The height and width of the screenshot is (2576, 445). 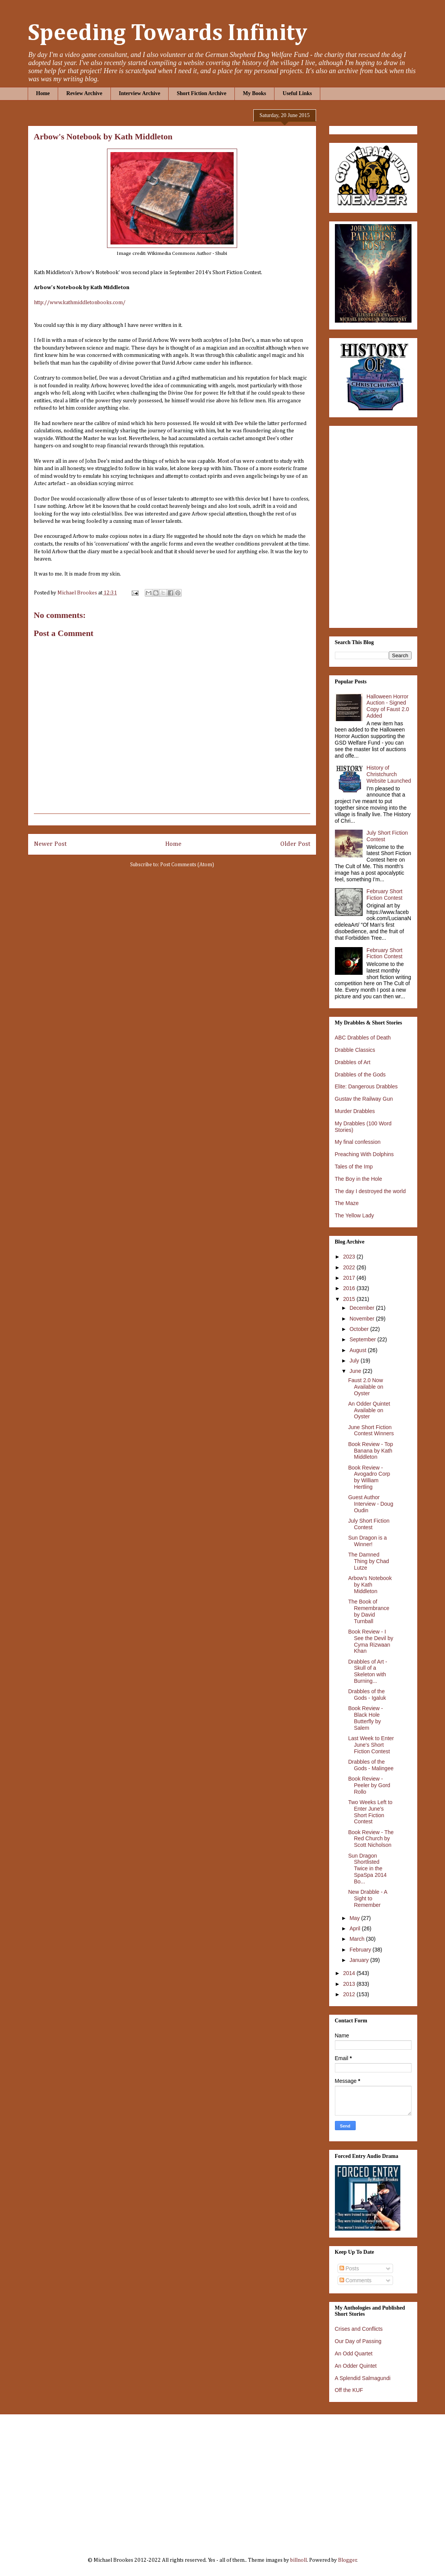 What do you see at coordinates (355, 1111) in the screenshot?
I see `Murder Drabbles` at bounding box center [355, 1111].